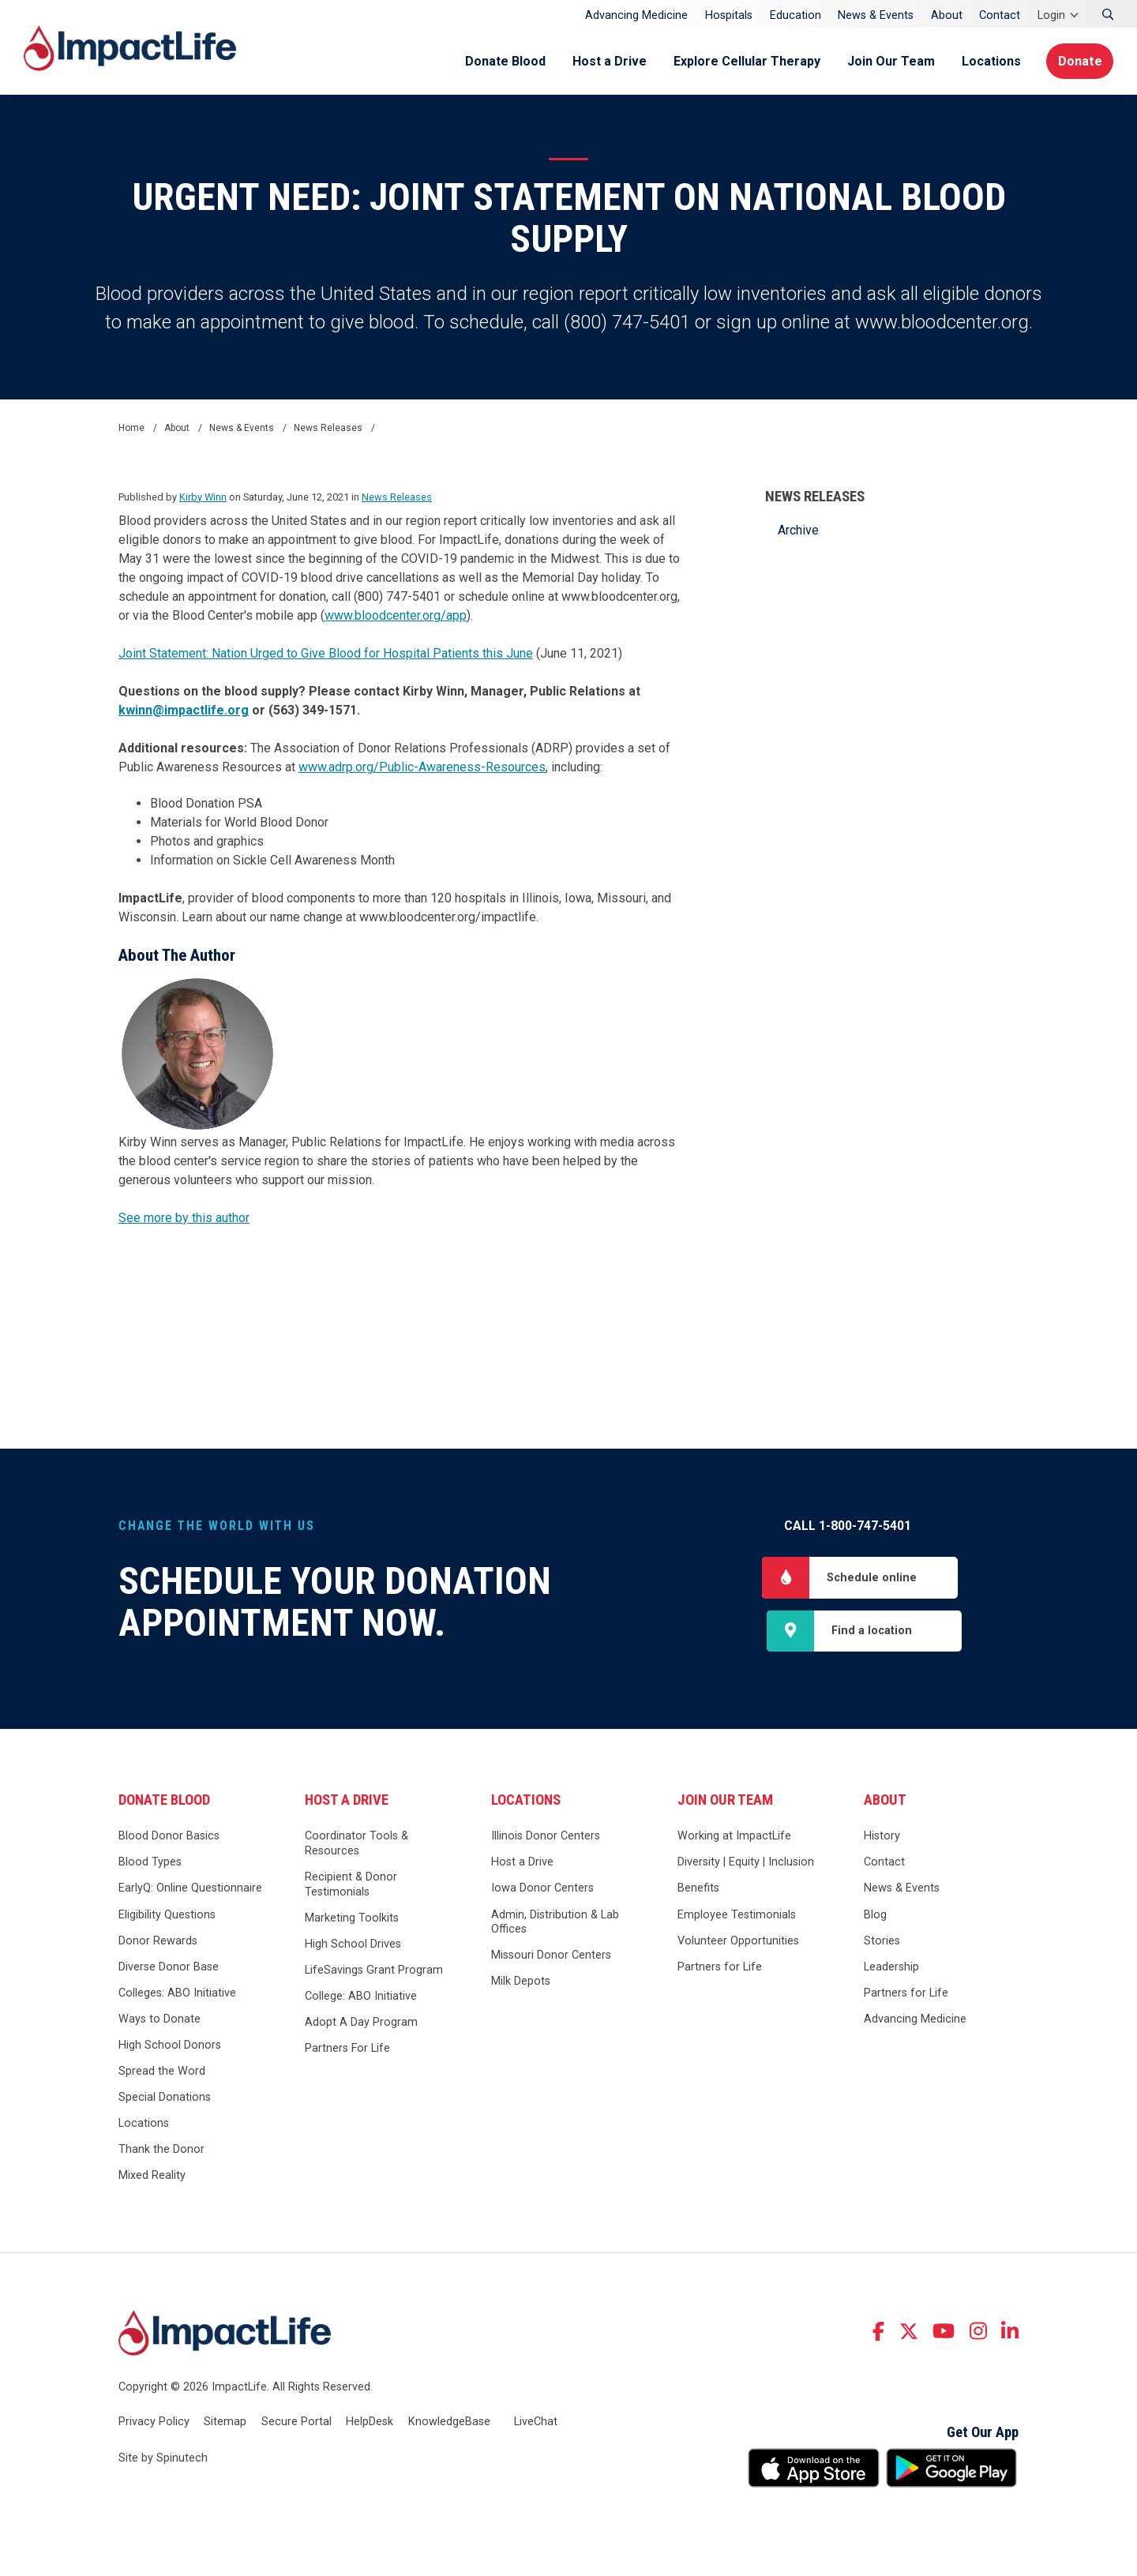 Image resolution: width=1137 pixels, height=2576 pixels. Describe the element at coordinates (888, 61) in the screenshot. I see `Join Our Team` at that location.